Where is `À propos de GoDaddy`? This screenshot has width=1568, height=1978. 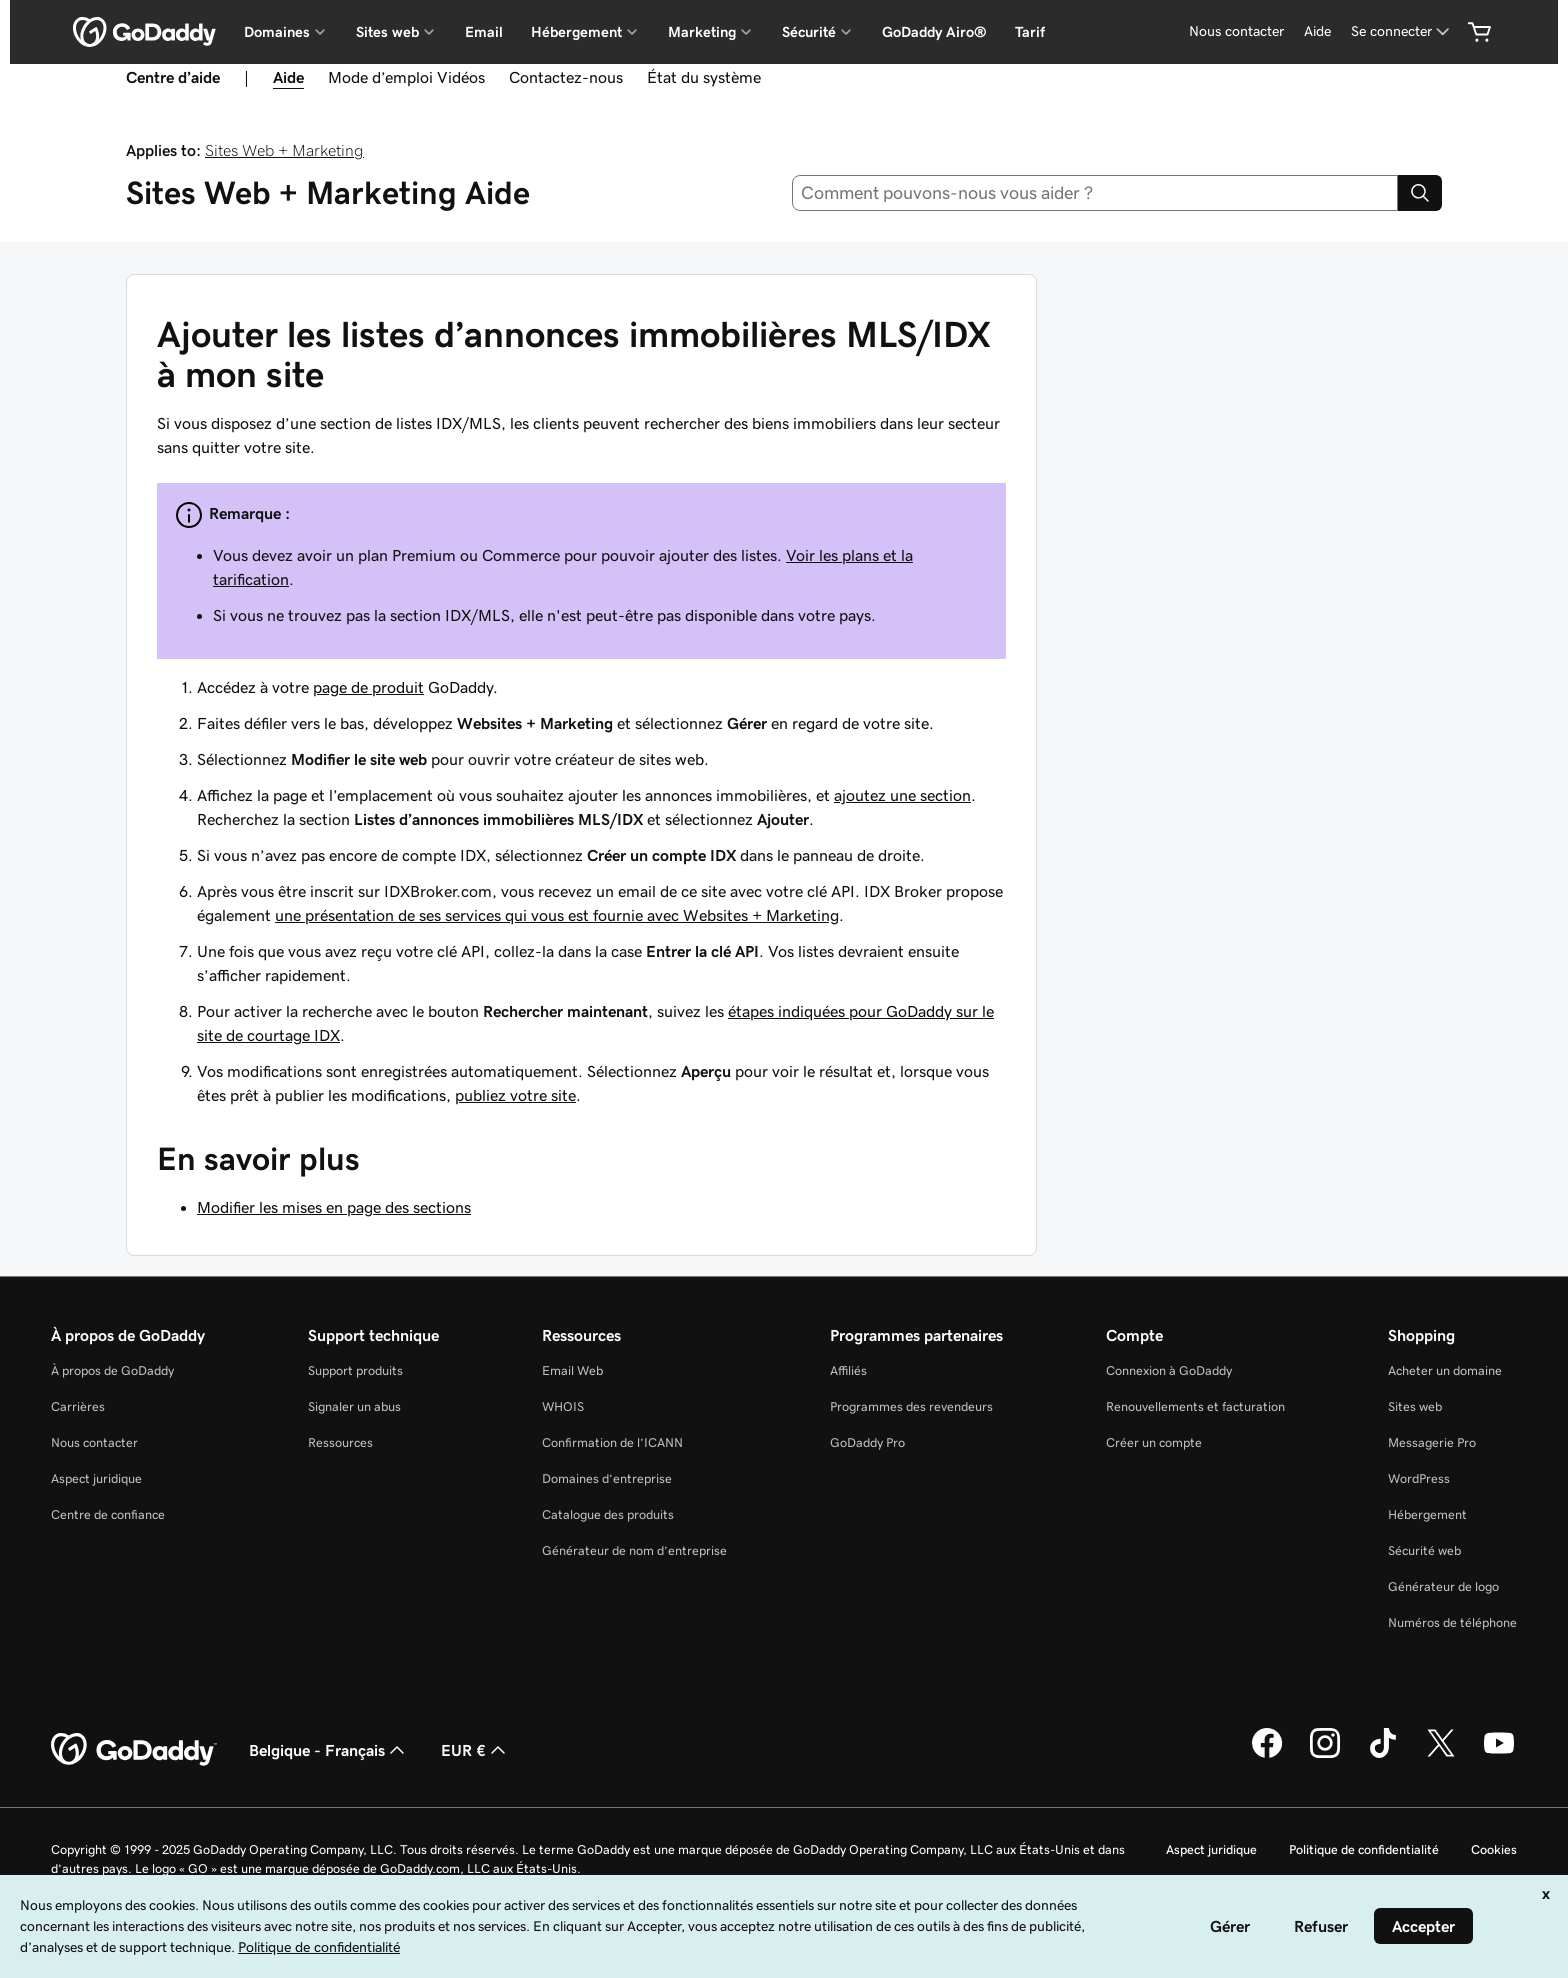
À propos de GoDaddy is located at coordinates (112, 1370).